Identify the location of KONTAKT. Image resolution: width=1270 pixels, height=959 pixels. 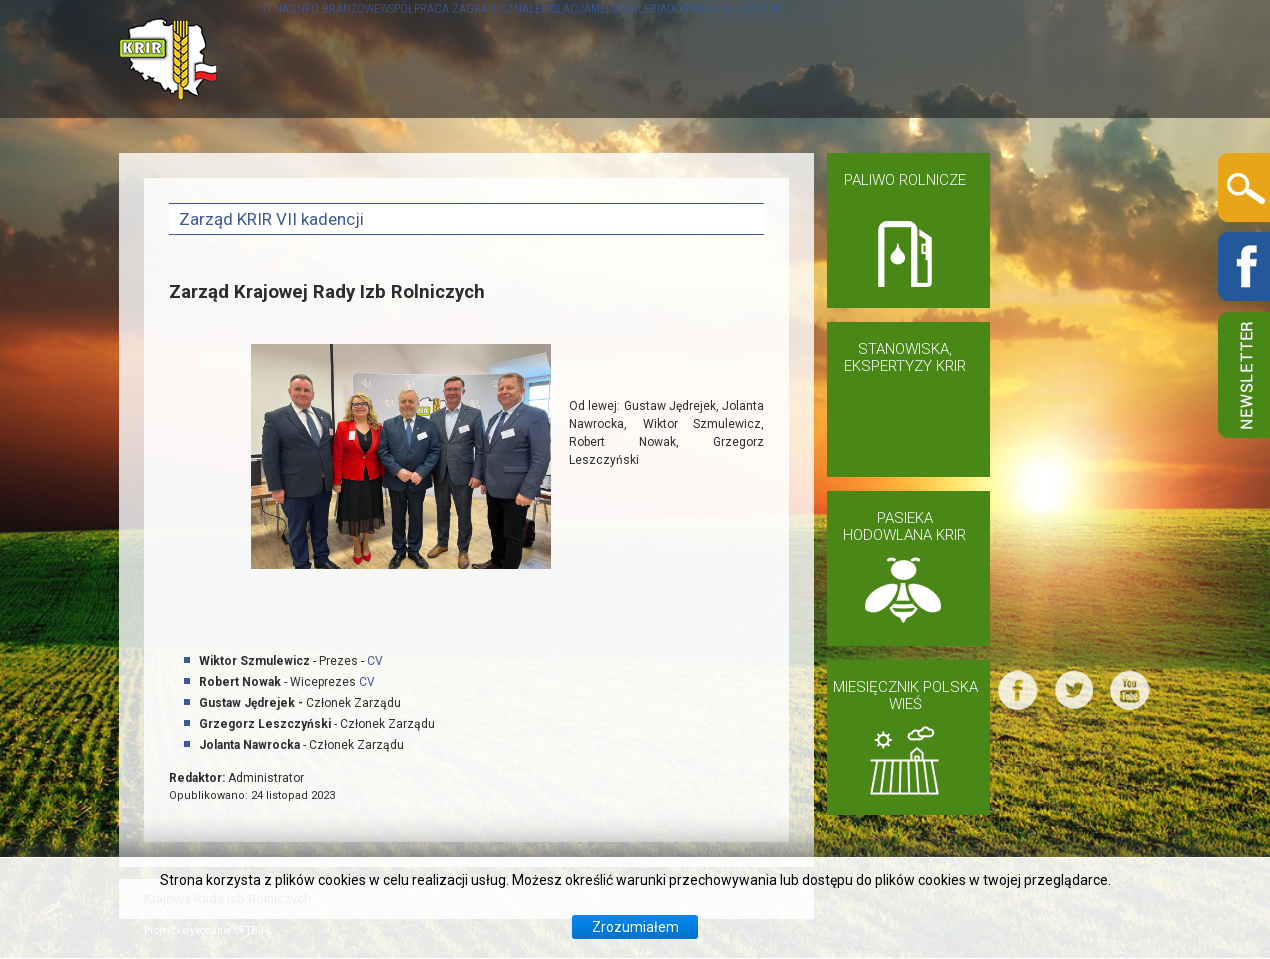
(1094, 58).